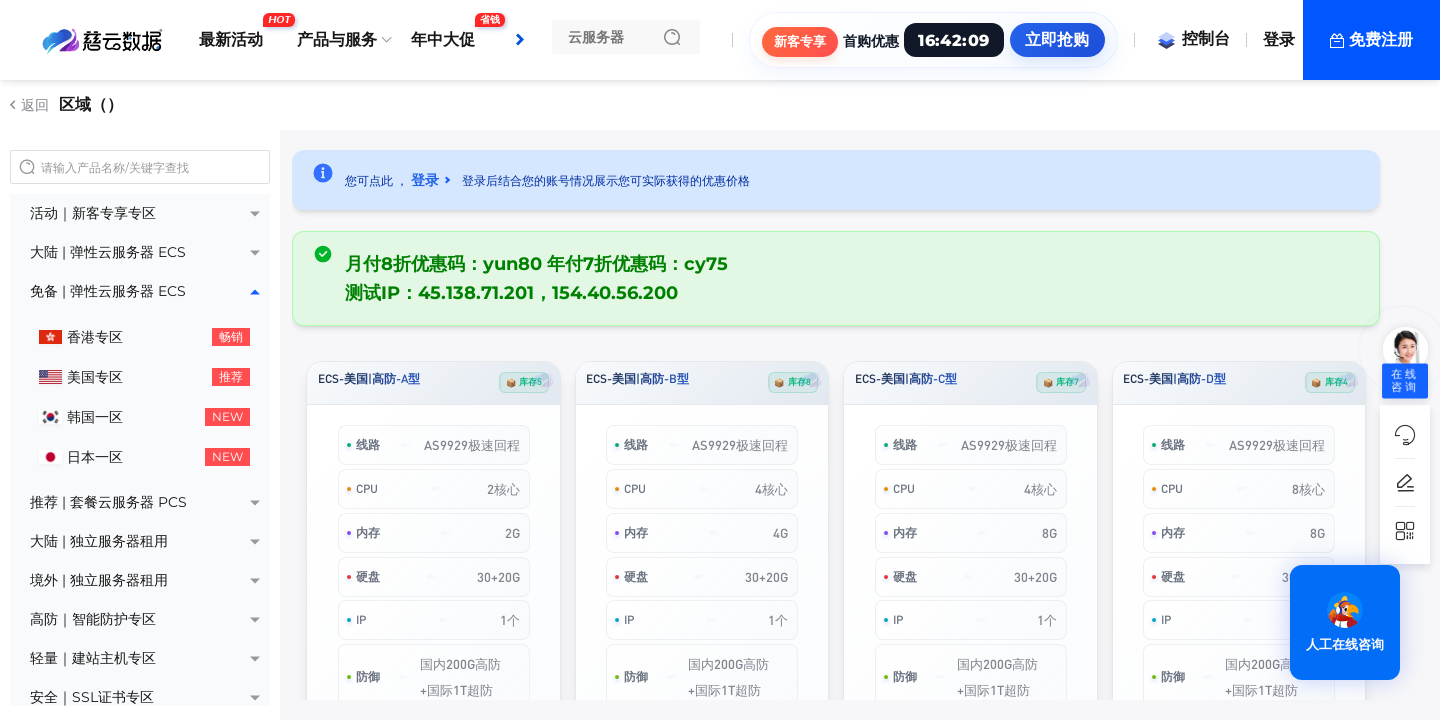  I want to click on 控制台, so click(1193, 38).